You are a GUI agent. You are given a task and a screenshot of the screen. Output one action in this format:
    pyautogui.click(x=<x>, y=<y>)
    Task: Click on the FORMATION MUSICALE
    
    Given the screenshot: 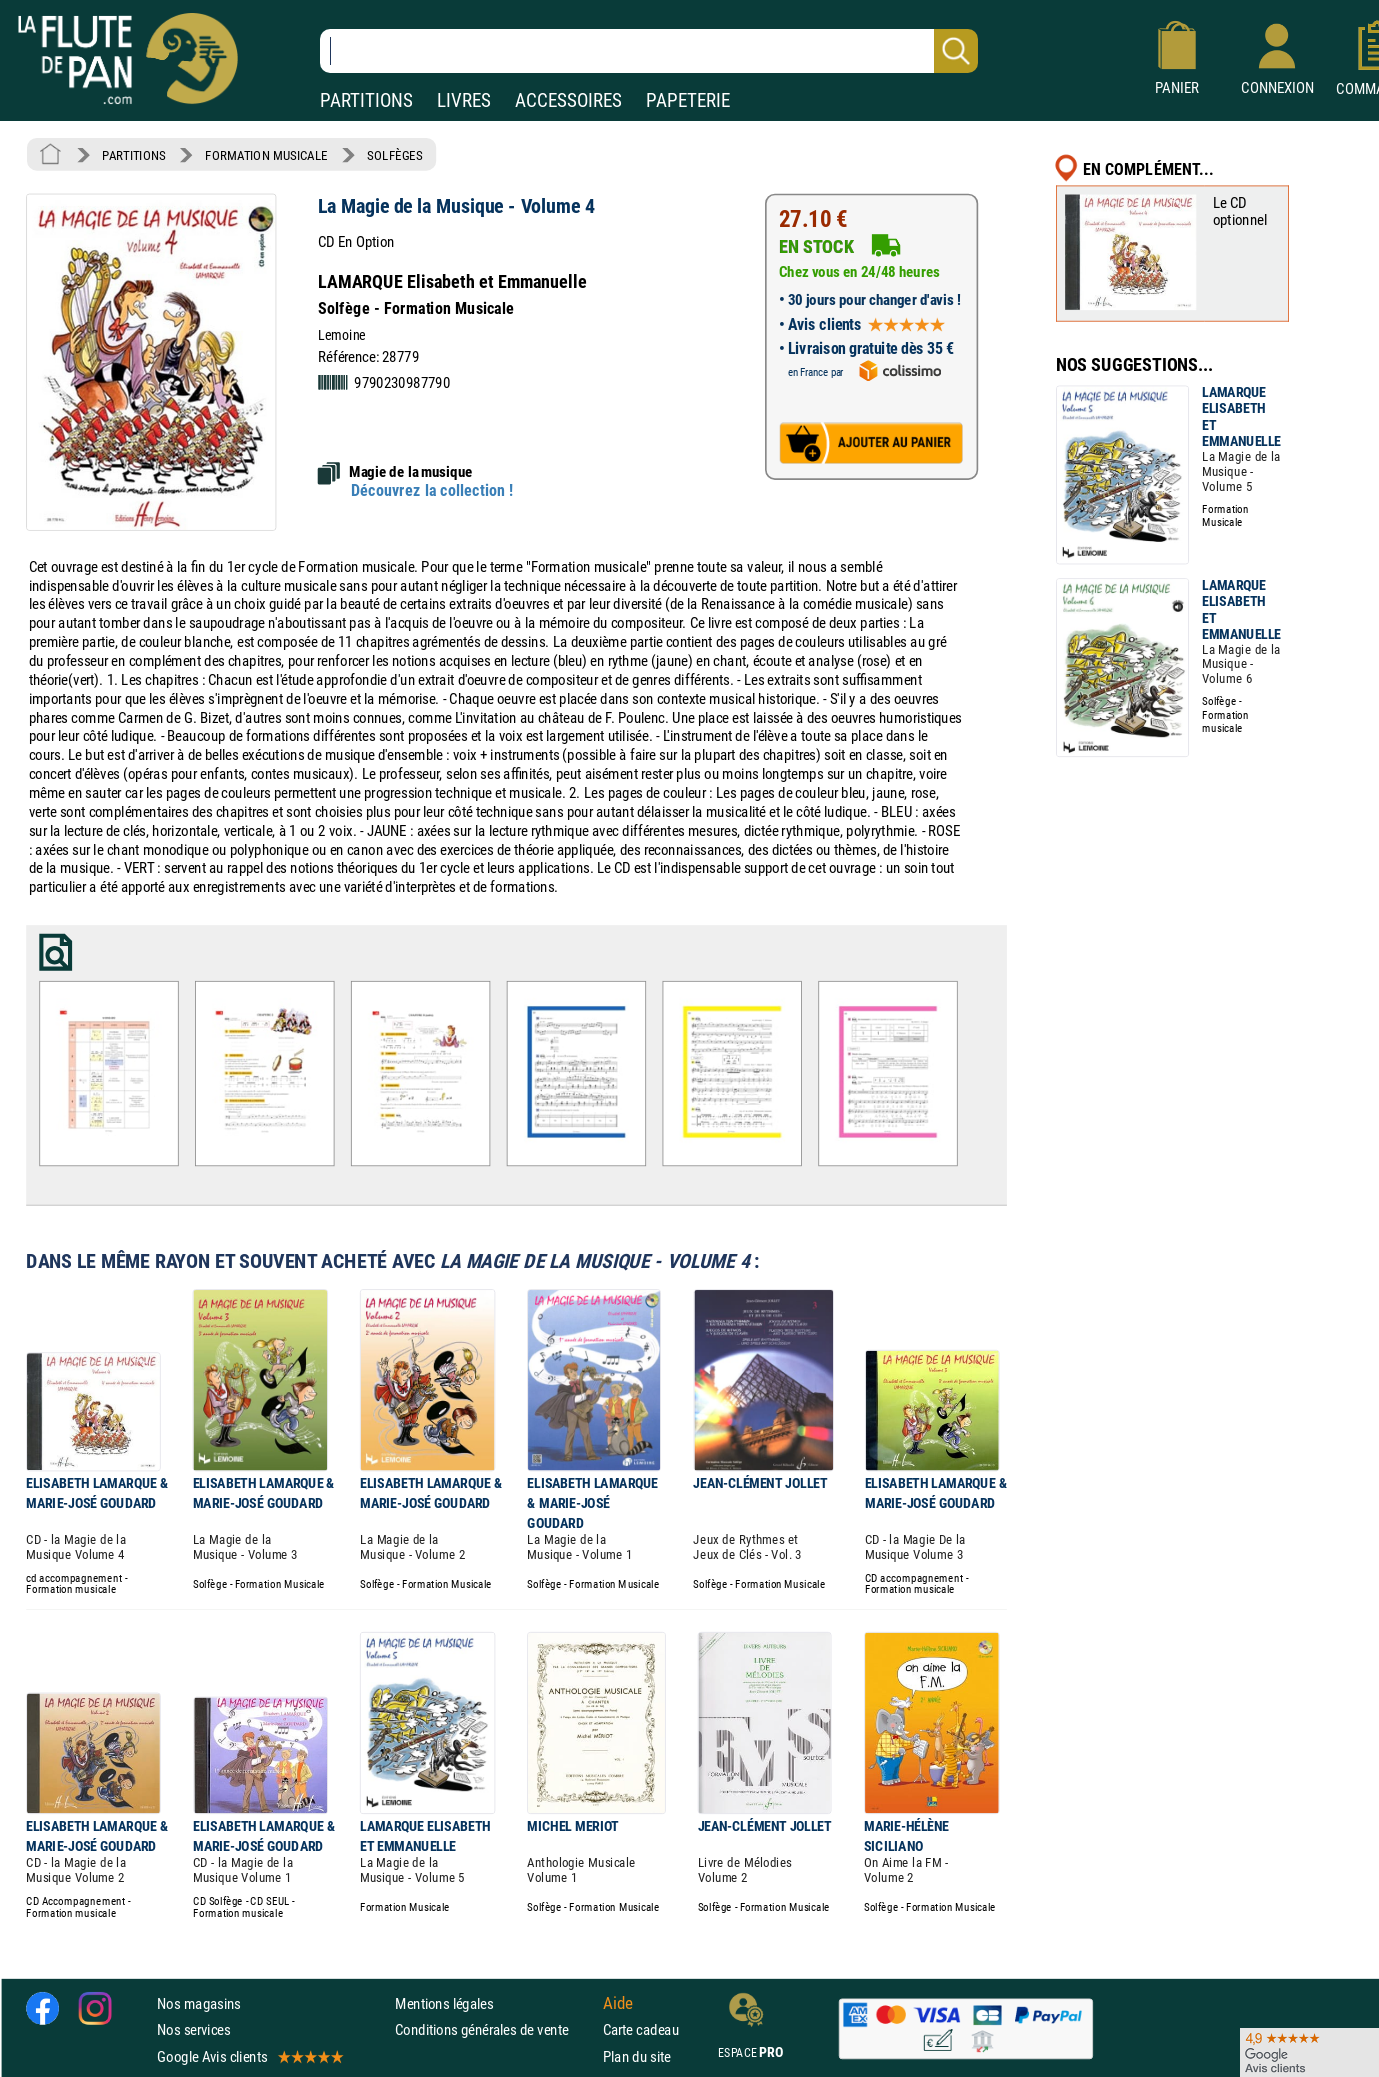 What is the action you would take?
    pyautogui.click(x=266, y=155)
    